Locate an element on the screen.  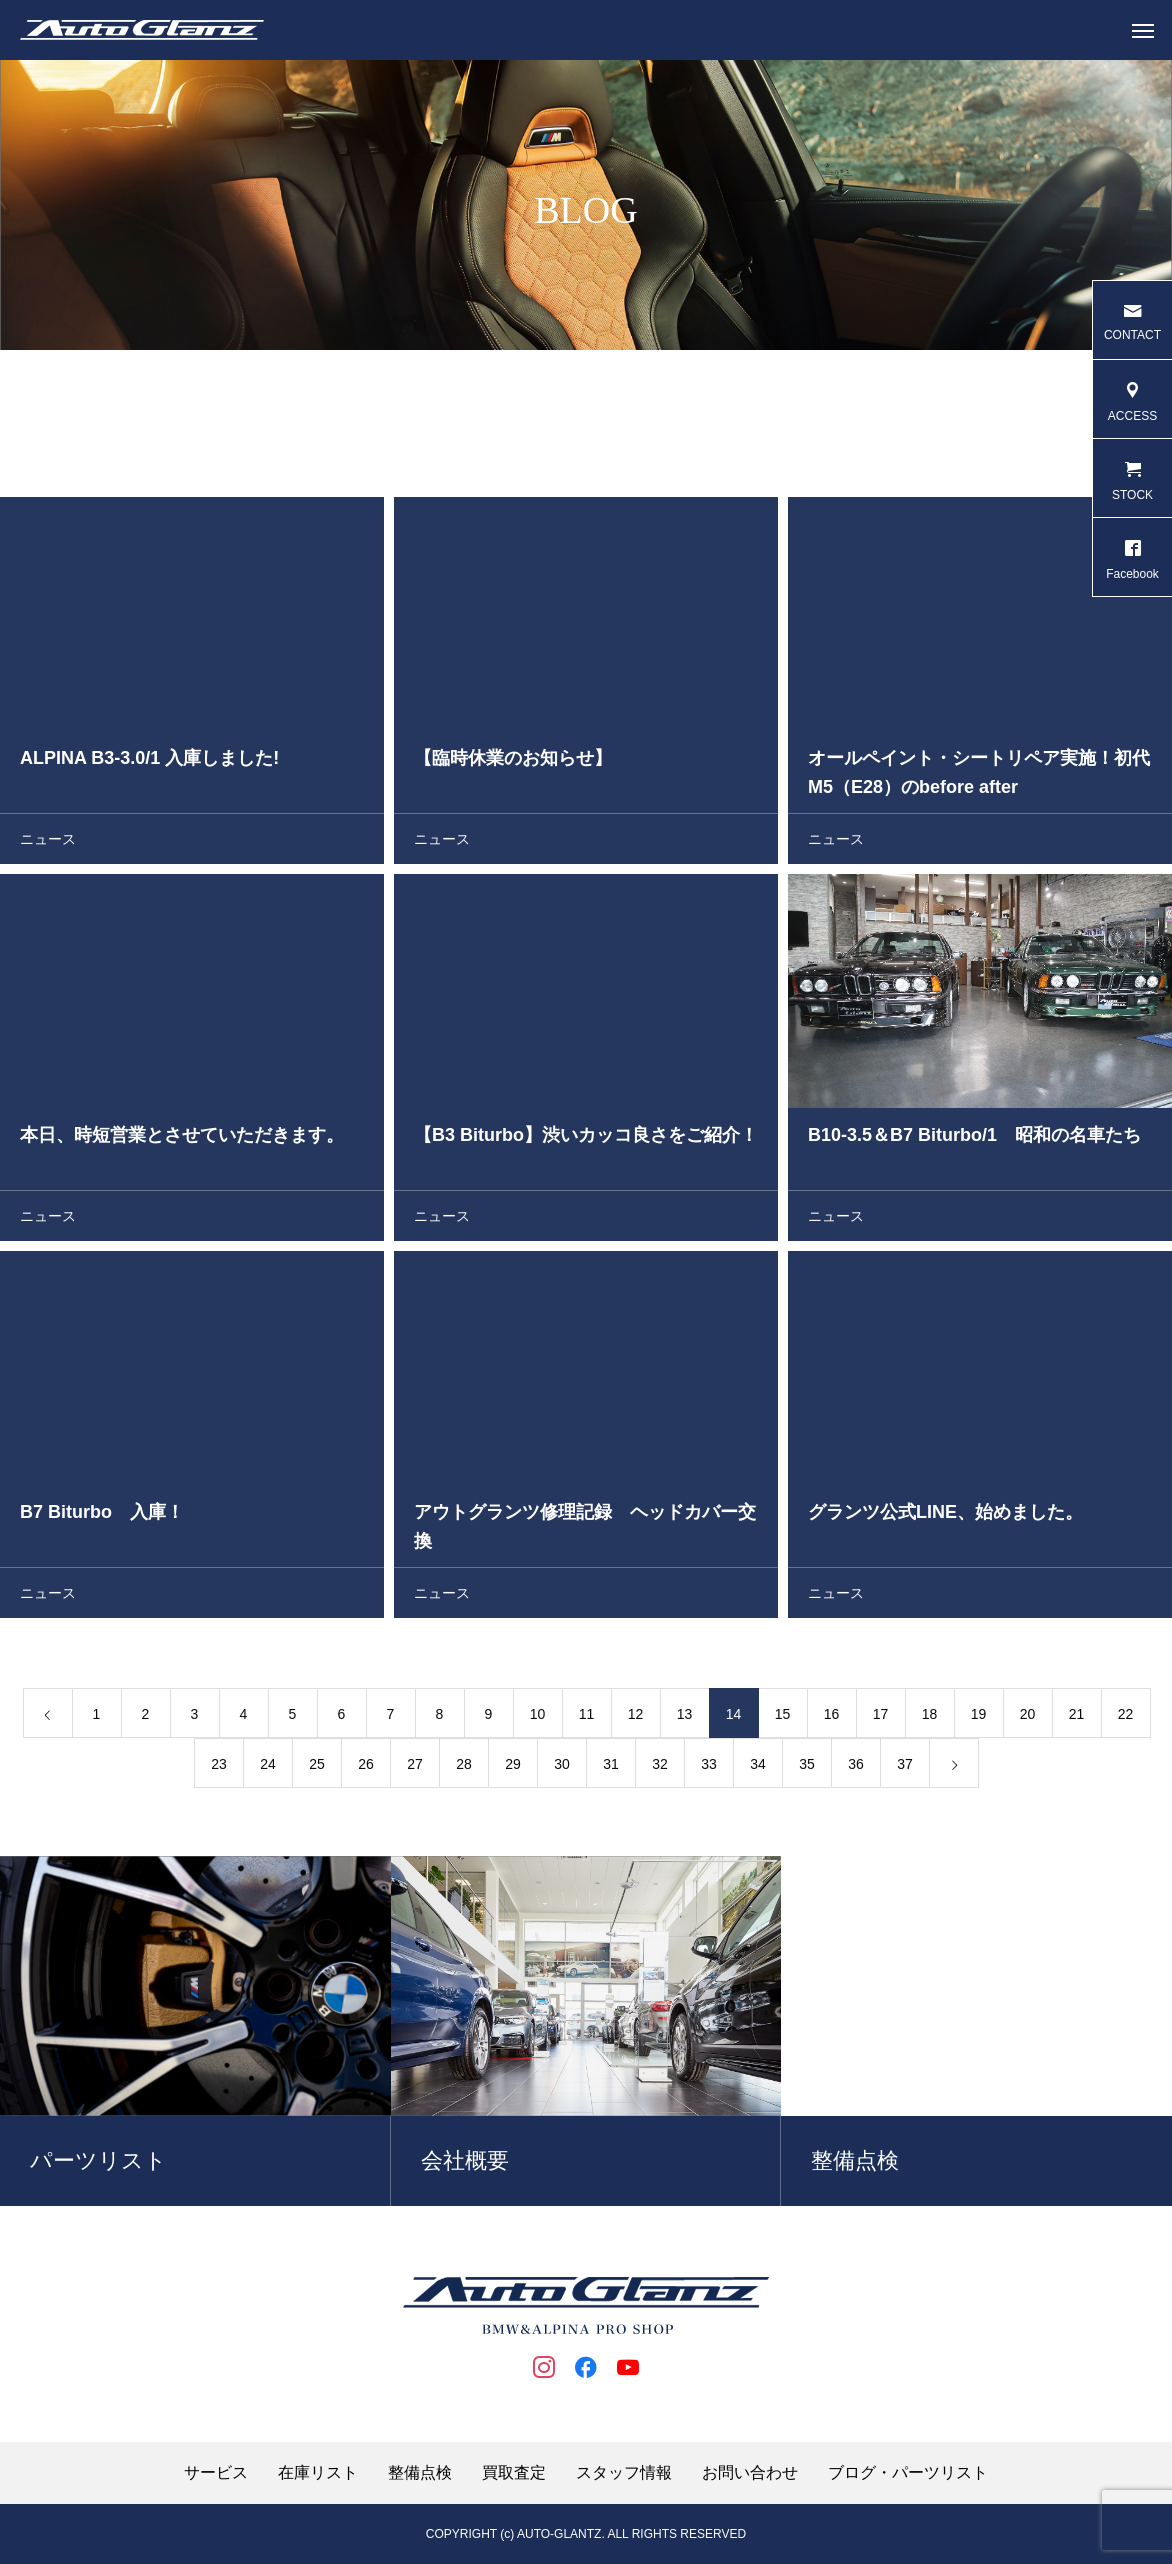
26 is located at coordinates (366, 1769).